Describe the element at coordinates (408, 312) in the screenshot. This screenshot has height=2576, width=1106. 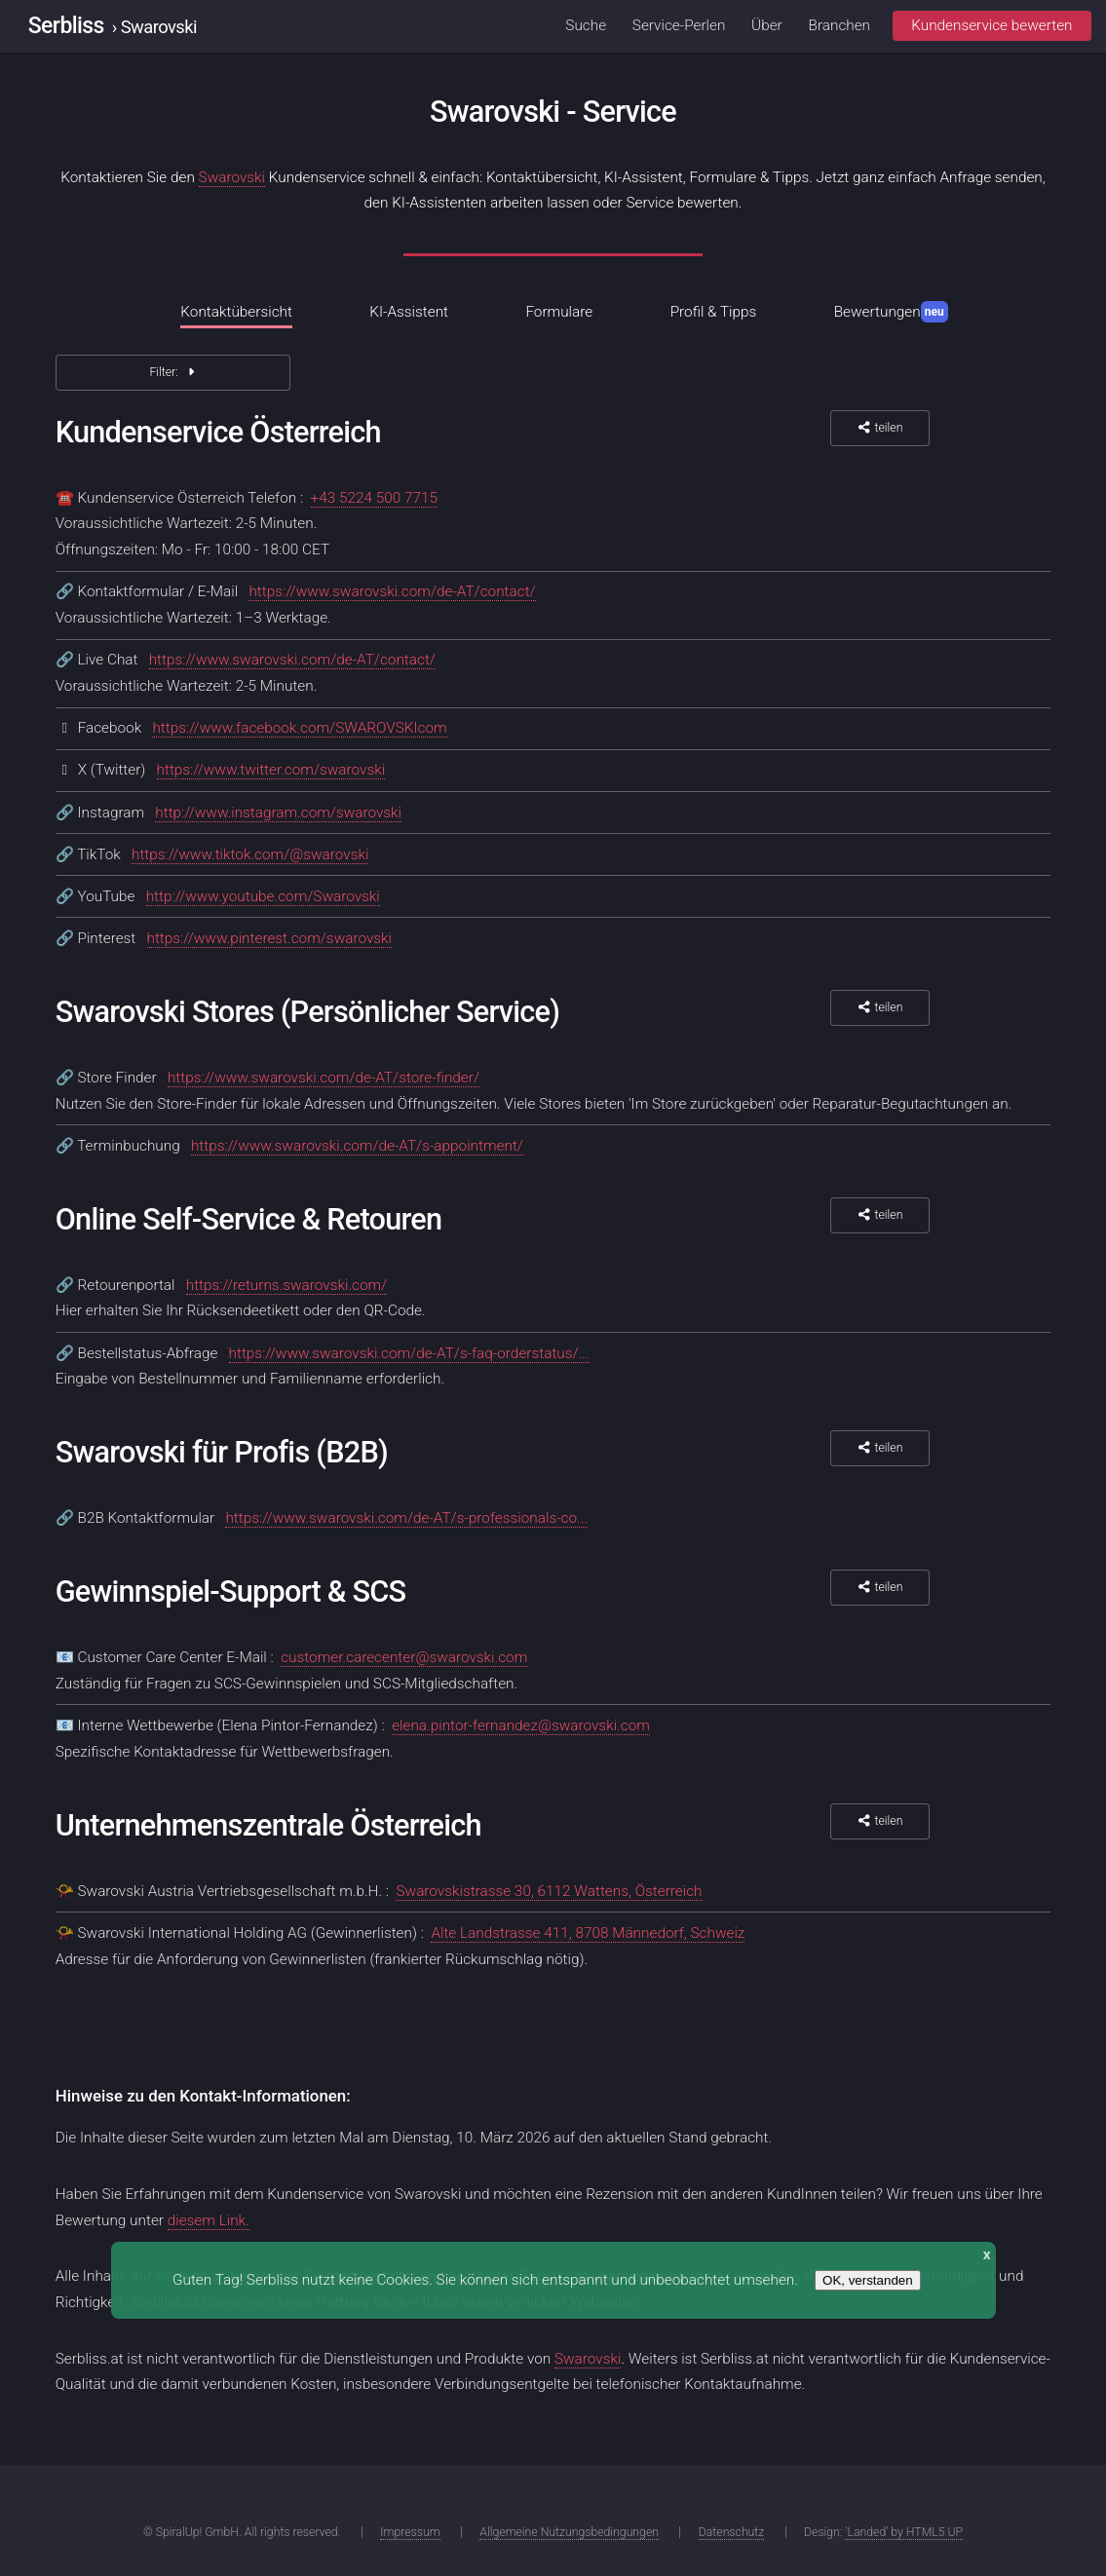
I see `KI-Assistent` at that location.